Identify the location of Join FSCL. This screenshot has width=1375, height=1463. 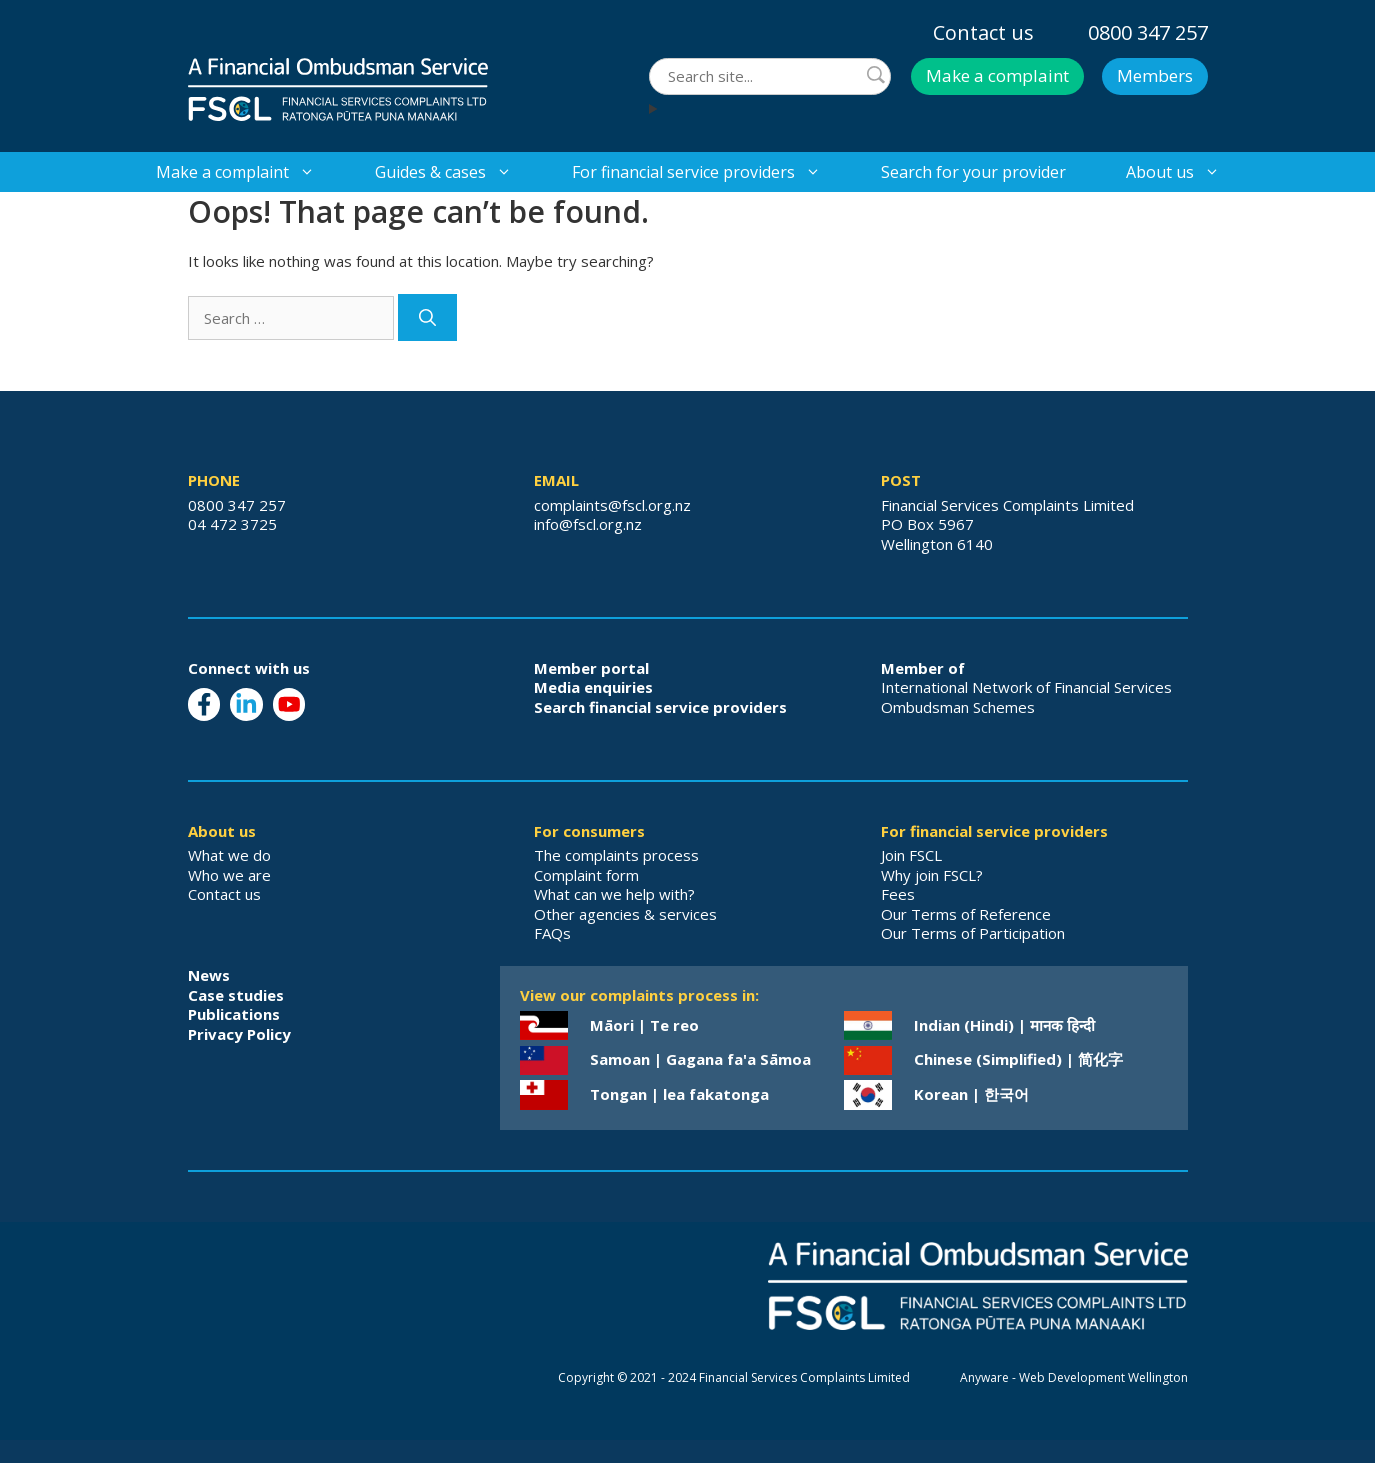
(911, 855).